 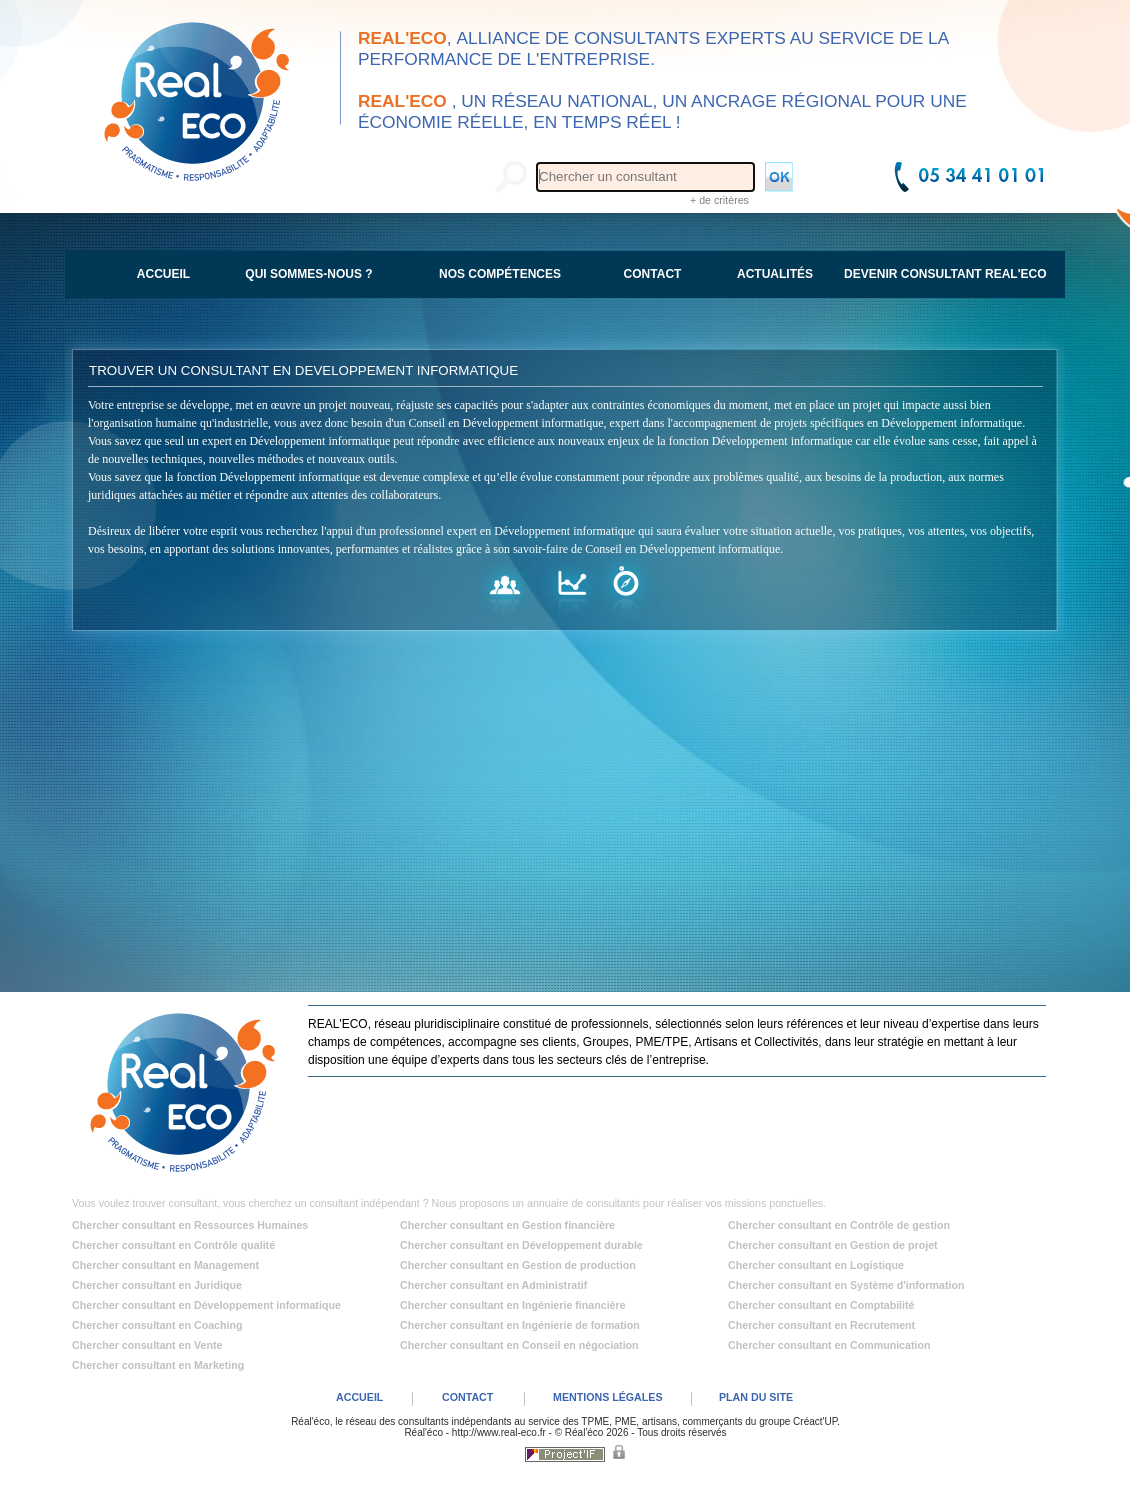 I want to click on Chercher consultant en Système d'information, so click(x=846, y=1285).